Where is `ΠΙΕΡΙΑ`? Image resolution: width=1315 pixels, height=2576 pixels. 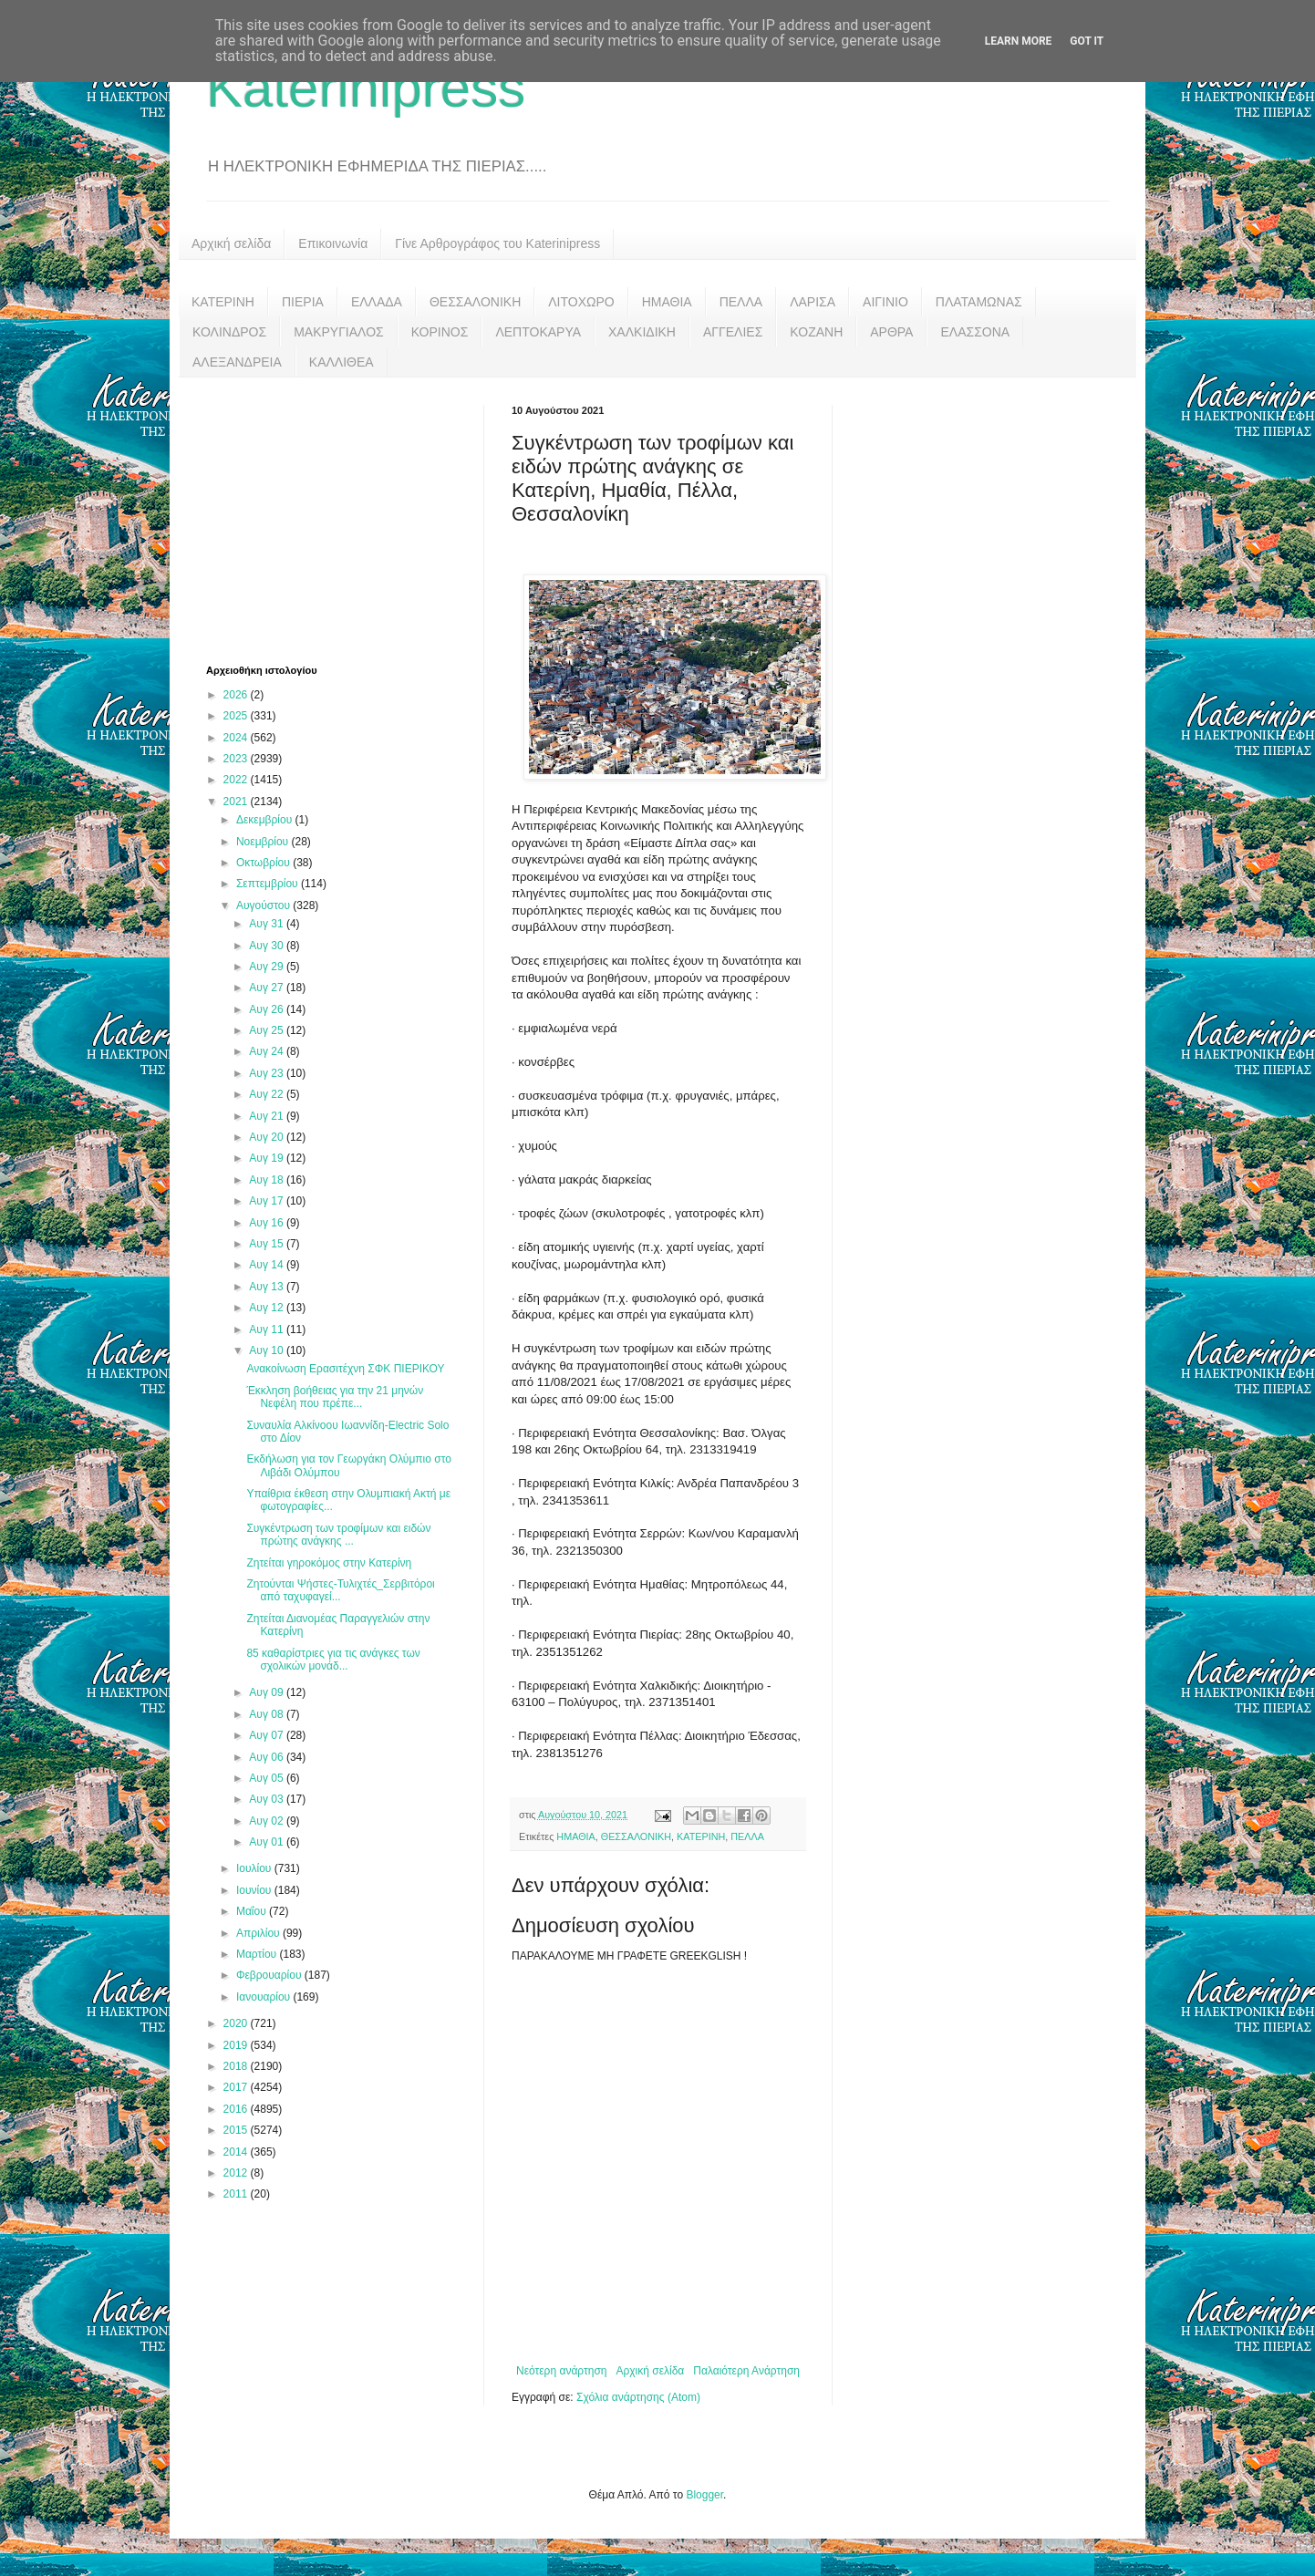
ΠΙΕΡΙΑ is located at coordinates (303, 302).